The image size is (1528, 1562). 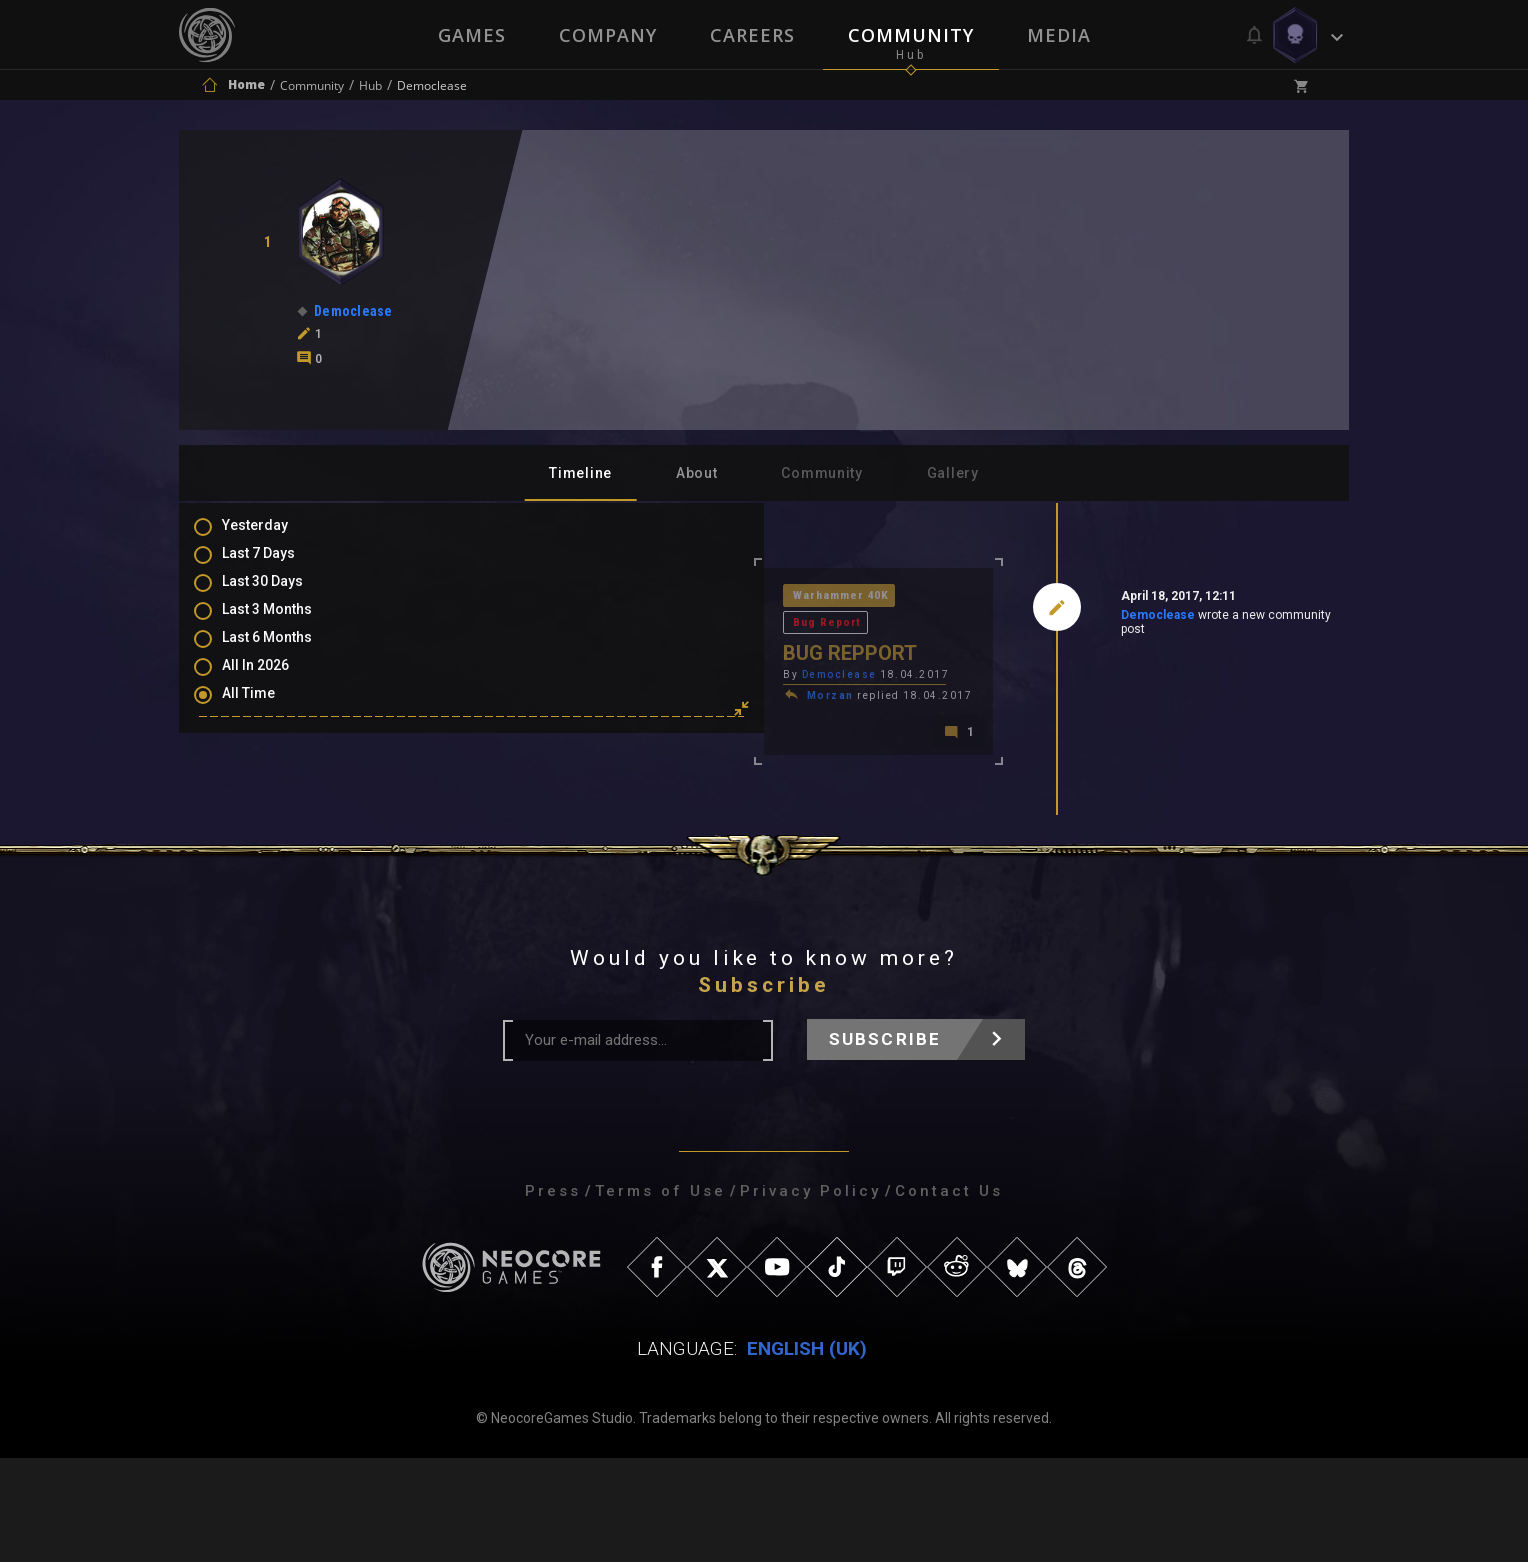 I want to click on Press, so click(x=553, y=1295).